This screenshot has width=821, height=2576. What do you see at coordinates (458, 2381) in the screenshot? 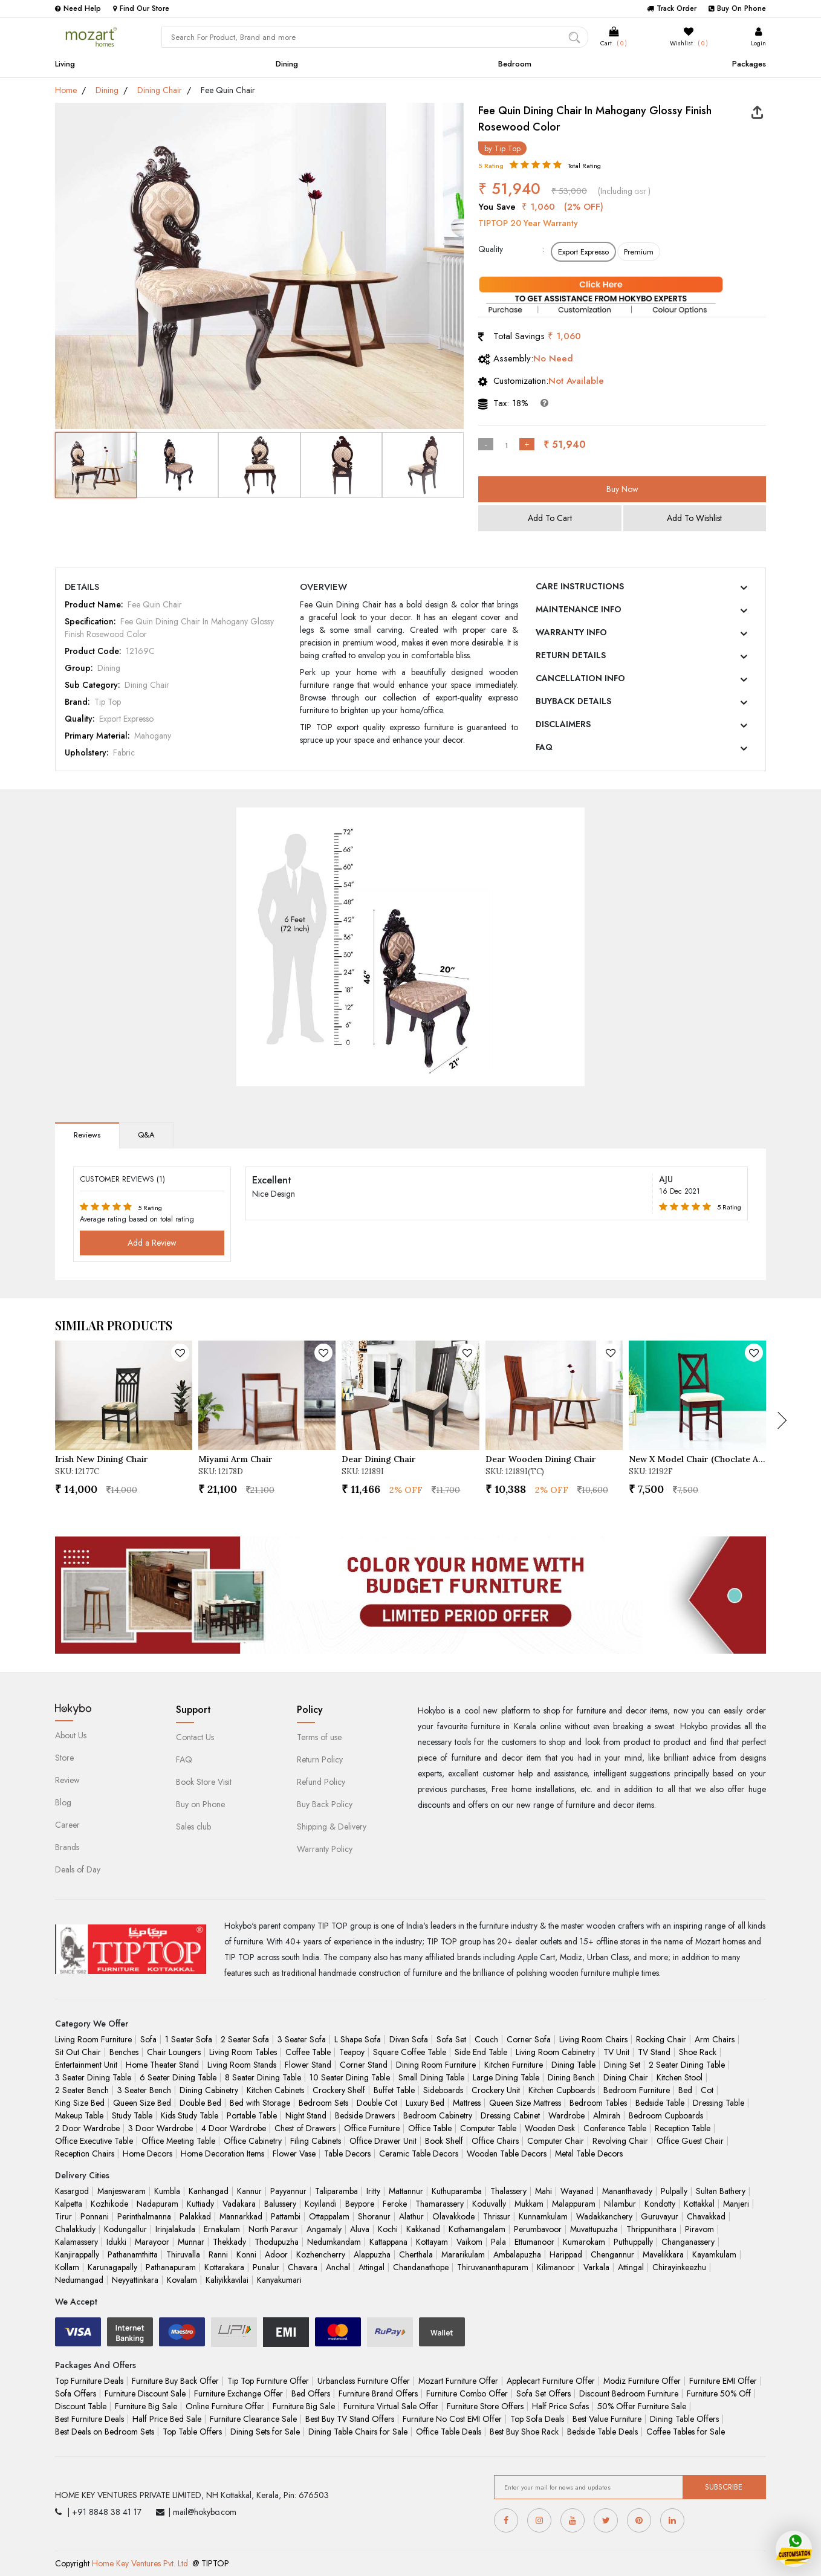
I see `Mozart Furniture Offer` at bounding box center [458, 2381].